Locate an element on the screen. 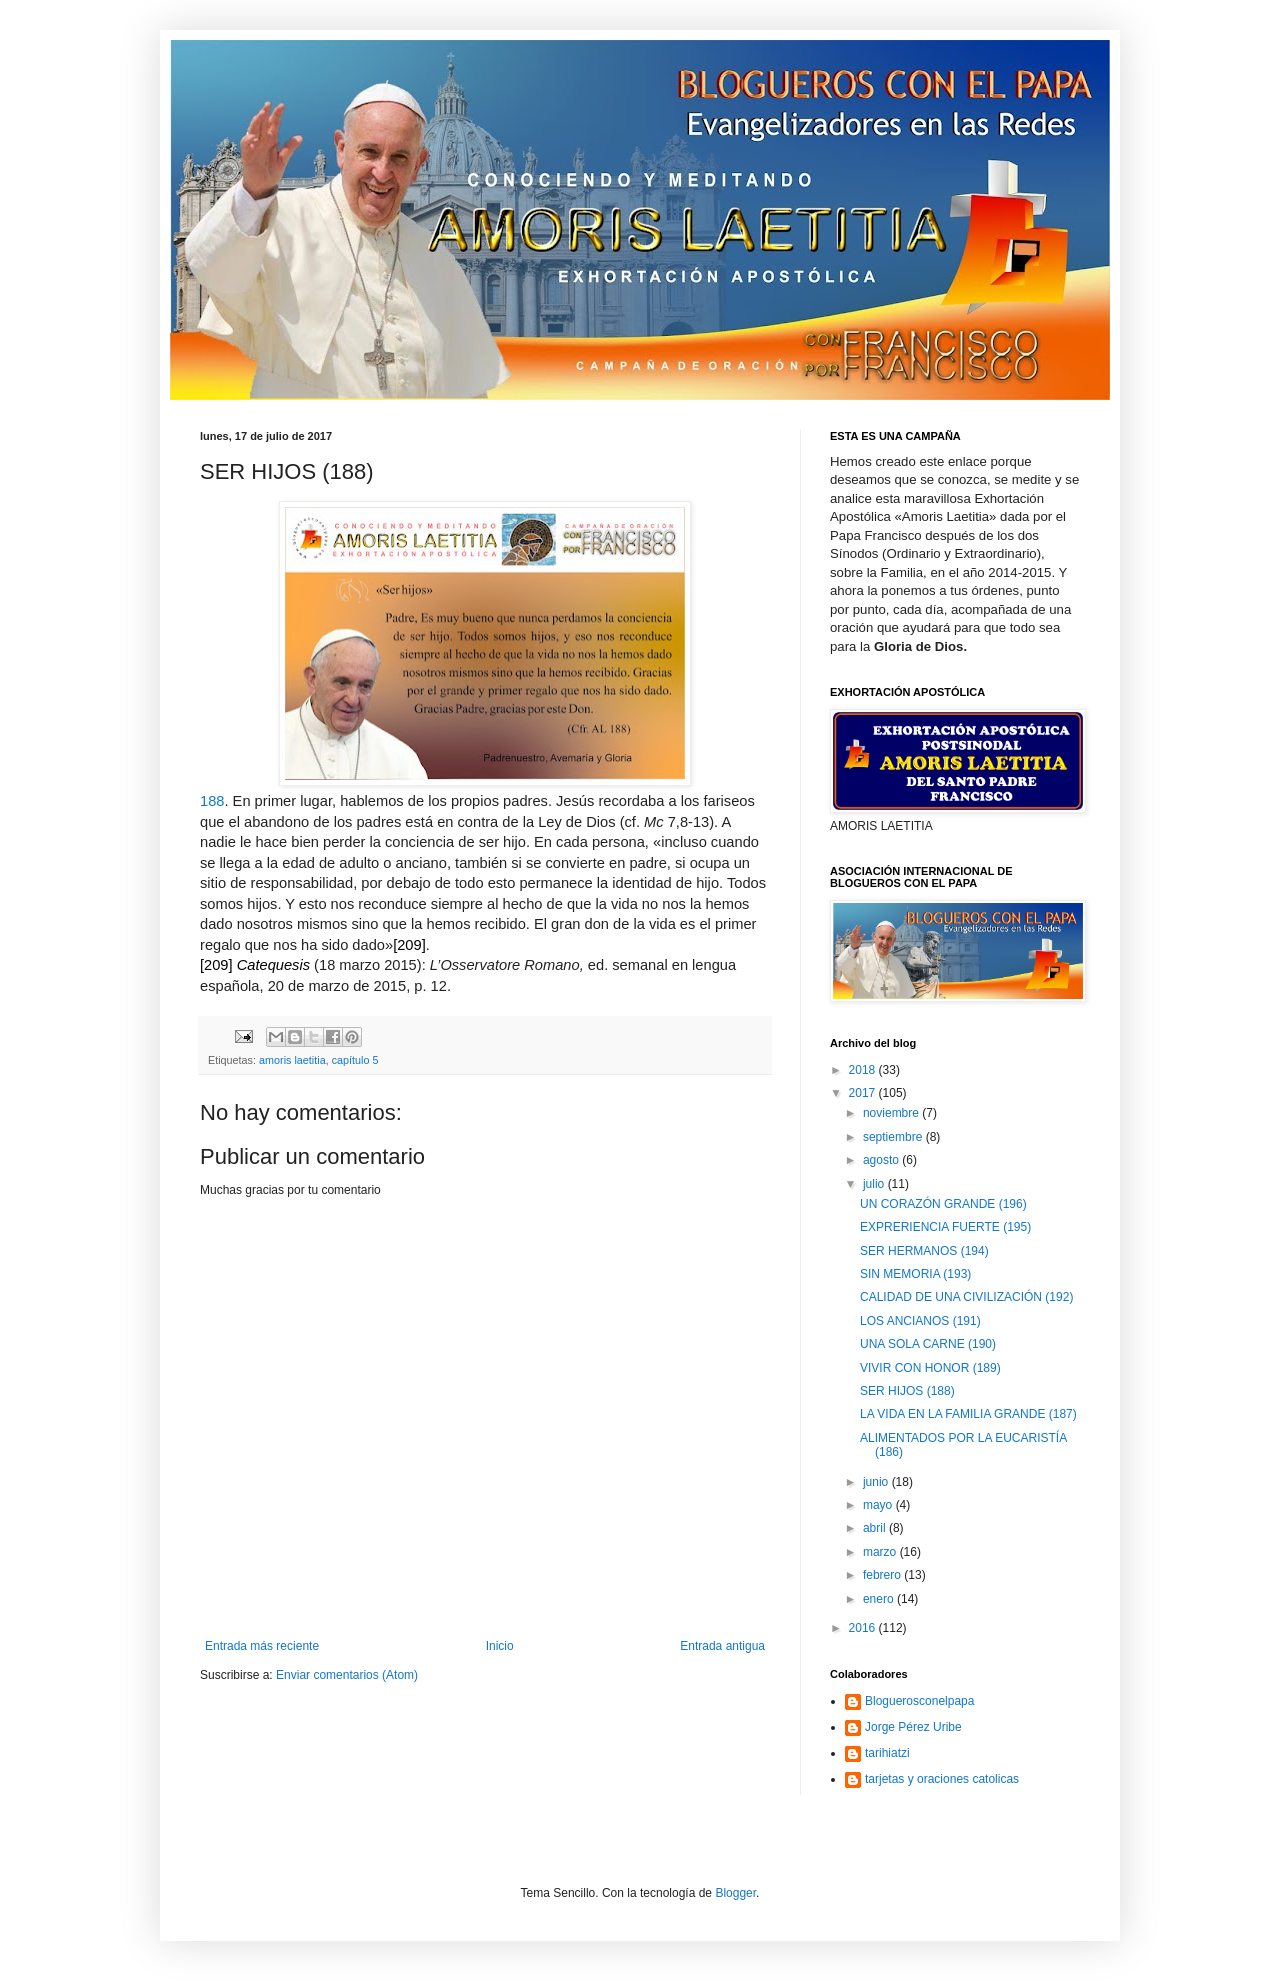 Image resolution: width=1280 pixels, height=1982 pixels. Bloguerosconelpapa is located at coordinates (919, 1701).